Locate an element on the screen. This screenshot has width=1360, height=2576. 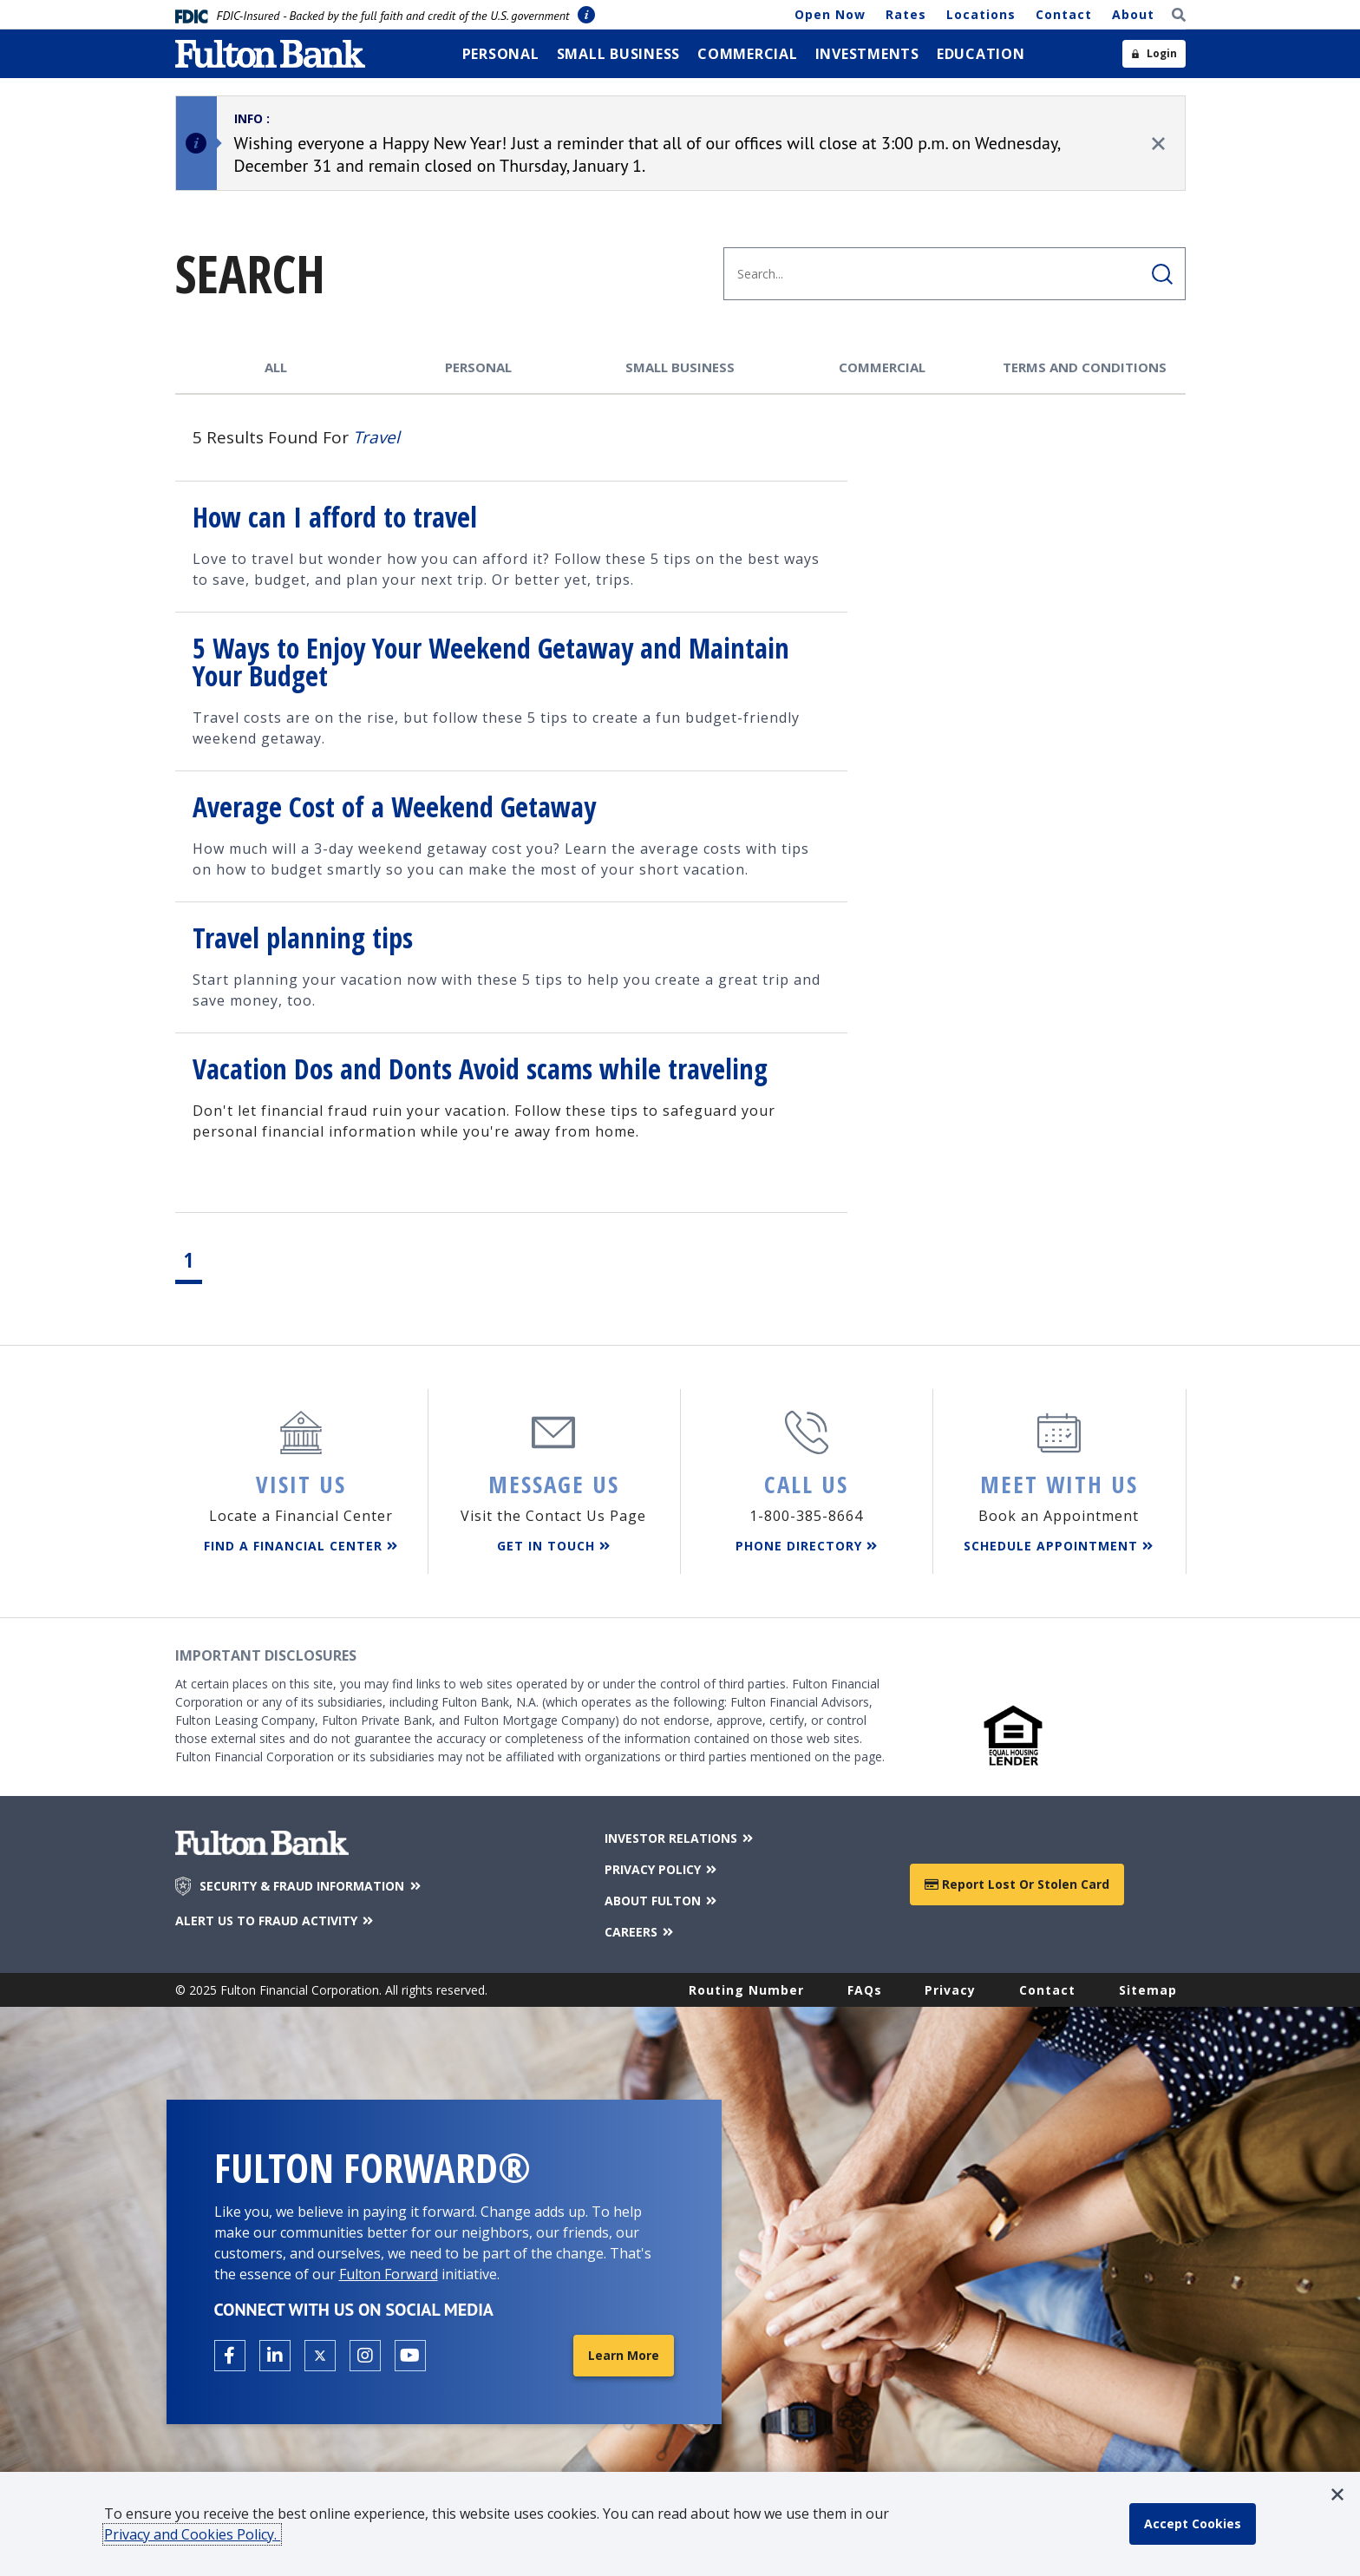
Privacy and Cookies Policy. is located at coordinates (192, 2534).